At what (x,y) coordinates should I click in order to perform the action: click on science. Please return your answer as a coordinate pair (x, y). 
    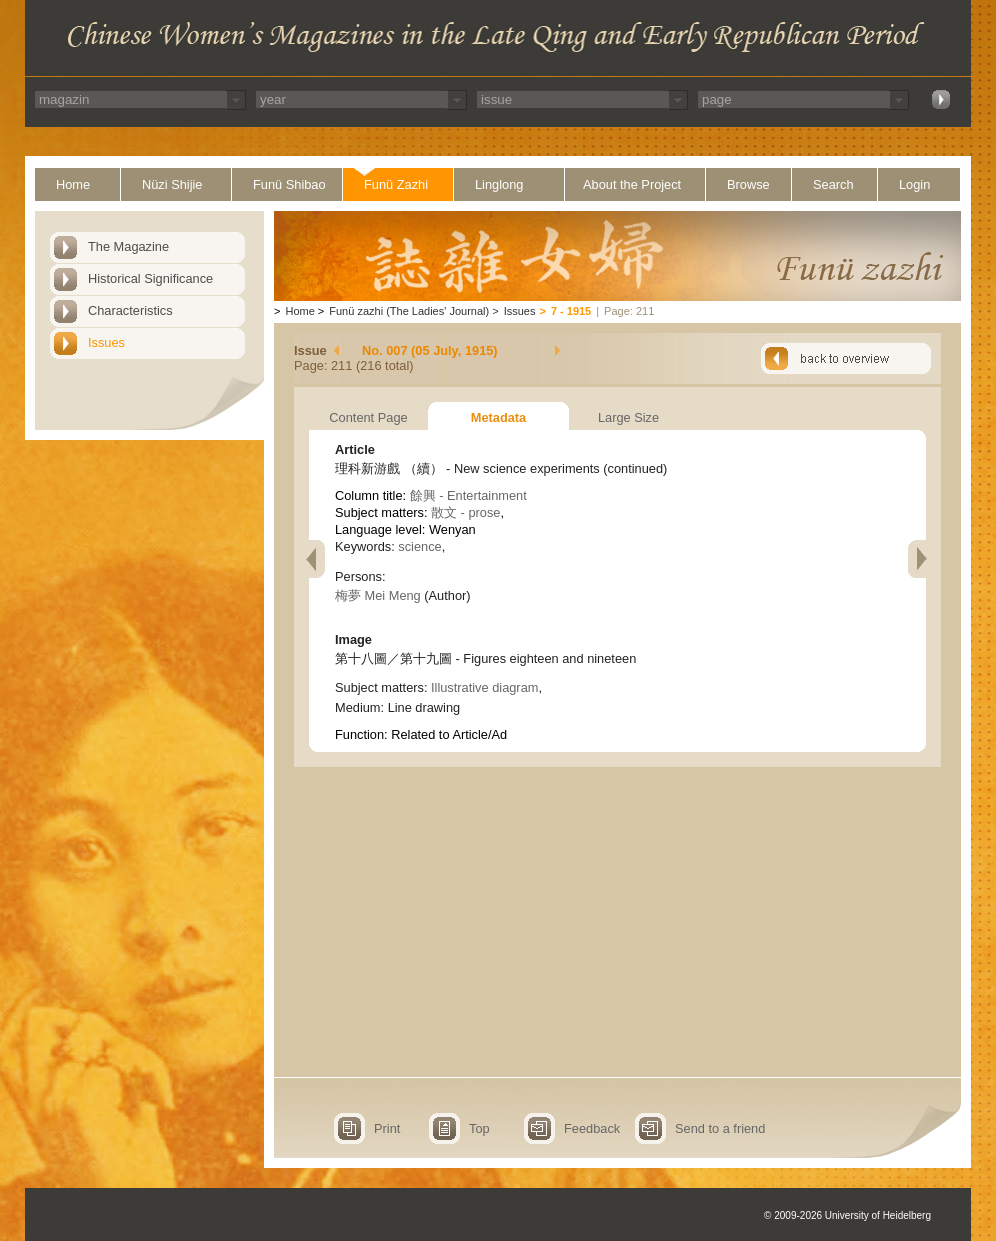
    Looking at the image, I should click on (419, 546).